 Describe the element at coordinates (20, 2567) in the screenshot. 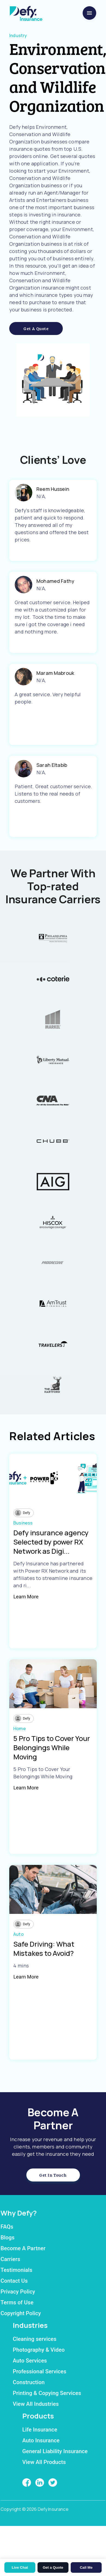

I see `Live Chat` at that location.